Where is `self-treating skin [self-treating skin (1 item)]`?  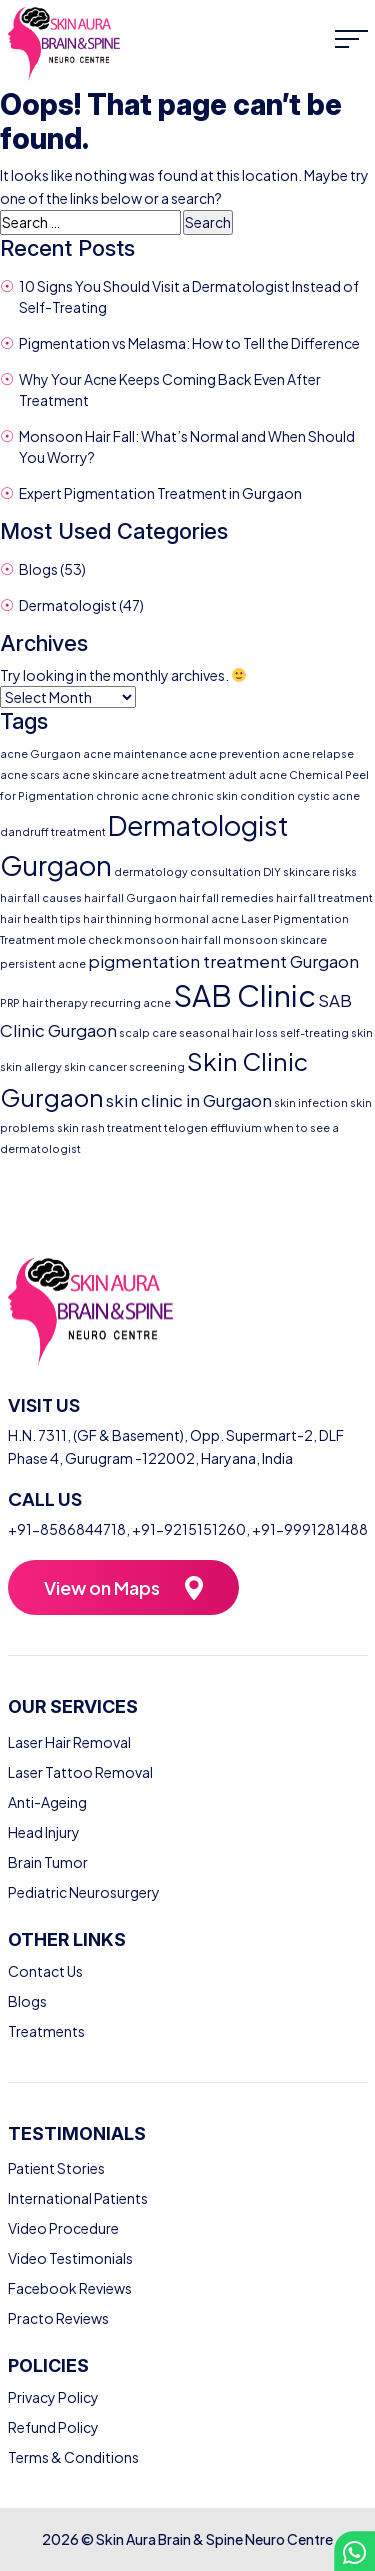 self-treating skin [self-treating skin (1 item)] is located at coordinates (326, 1032).